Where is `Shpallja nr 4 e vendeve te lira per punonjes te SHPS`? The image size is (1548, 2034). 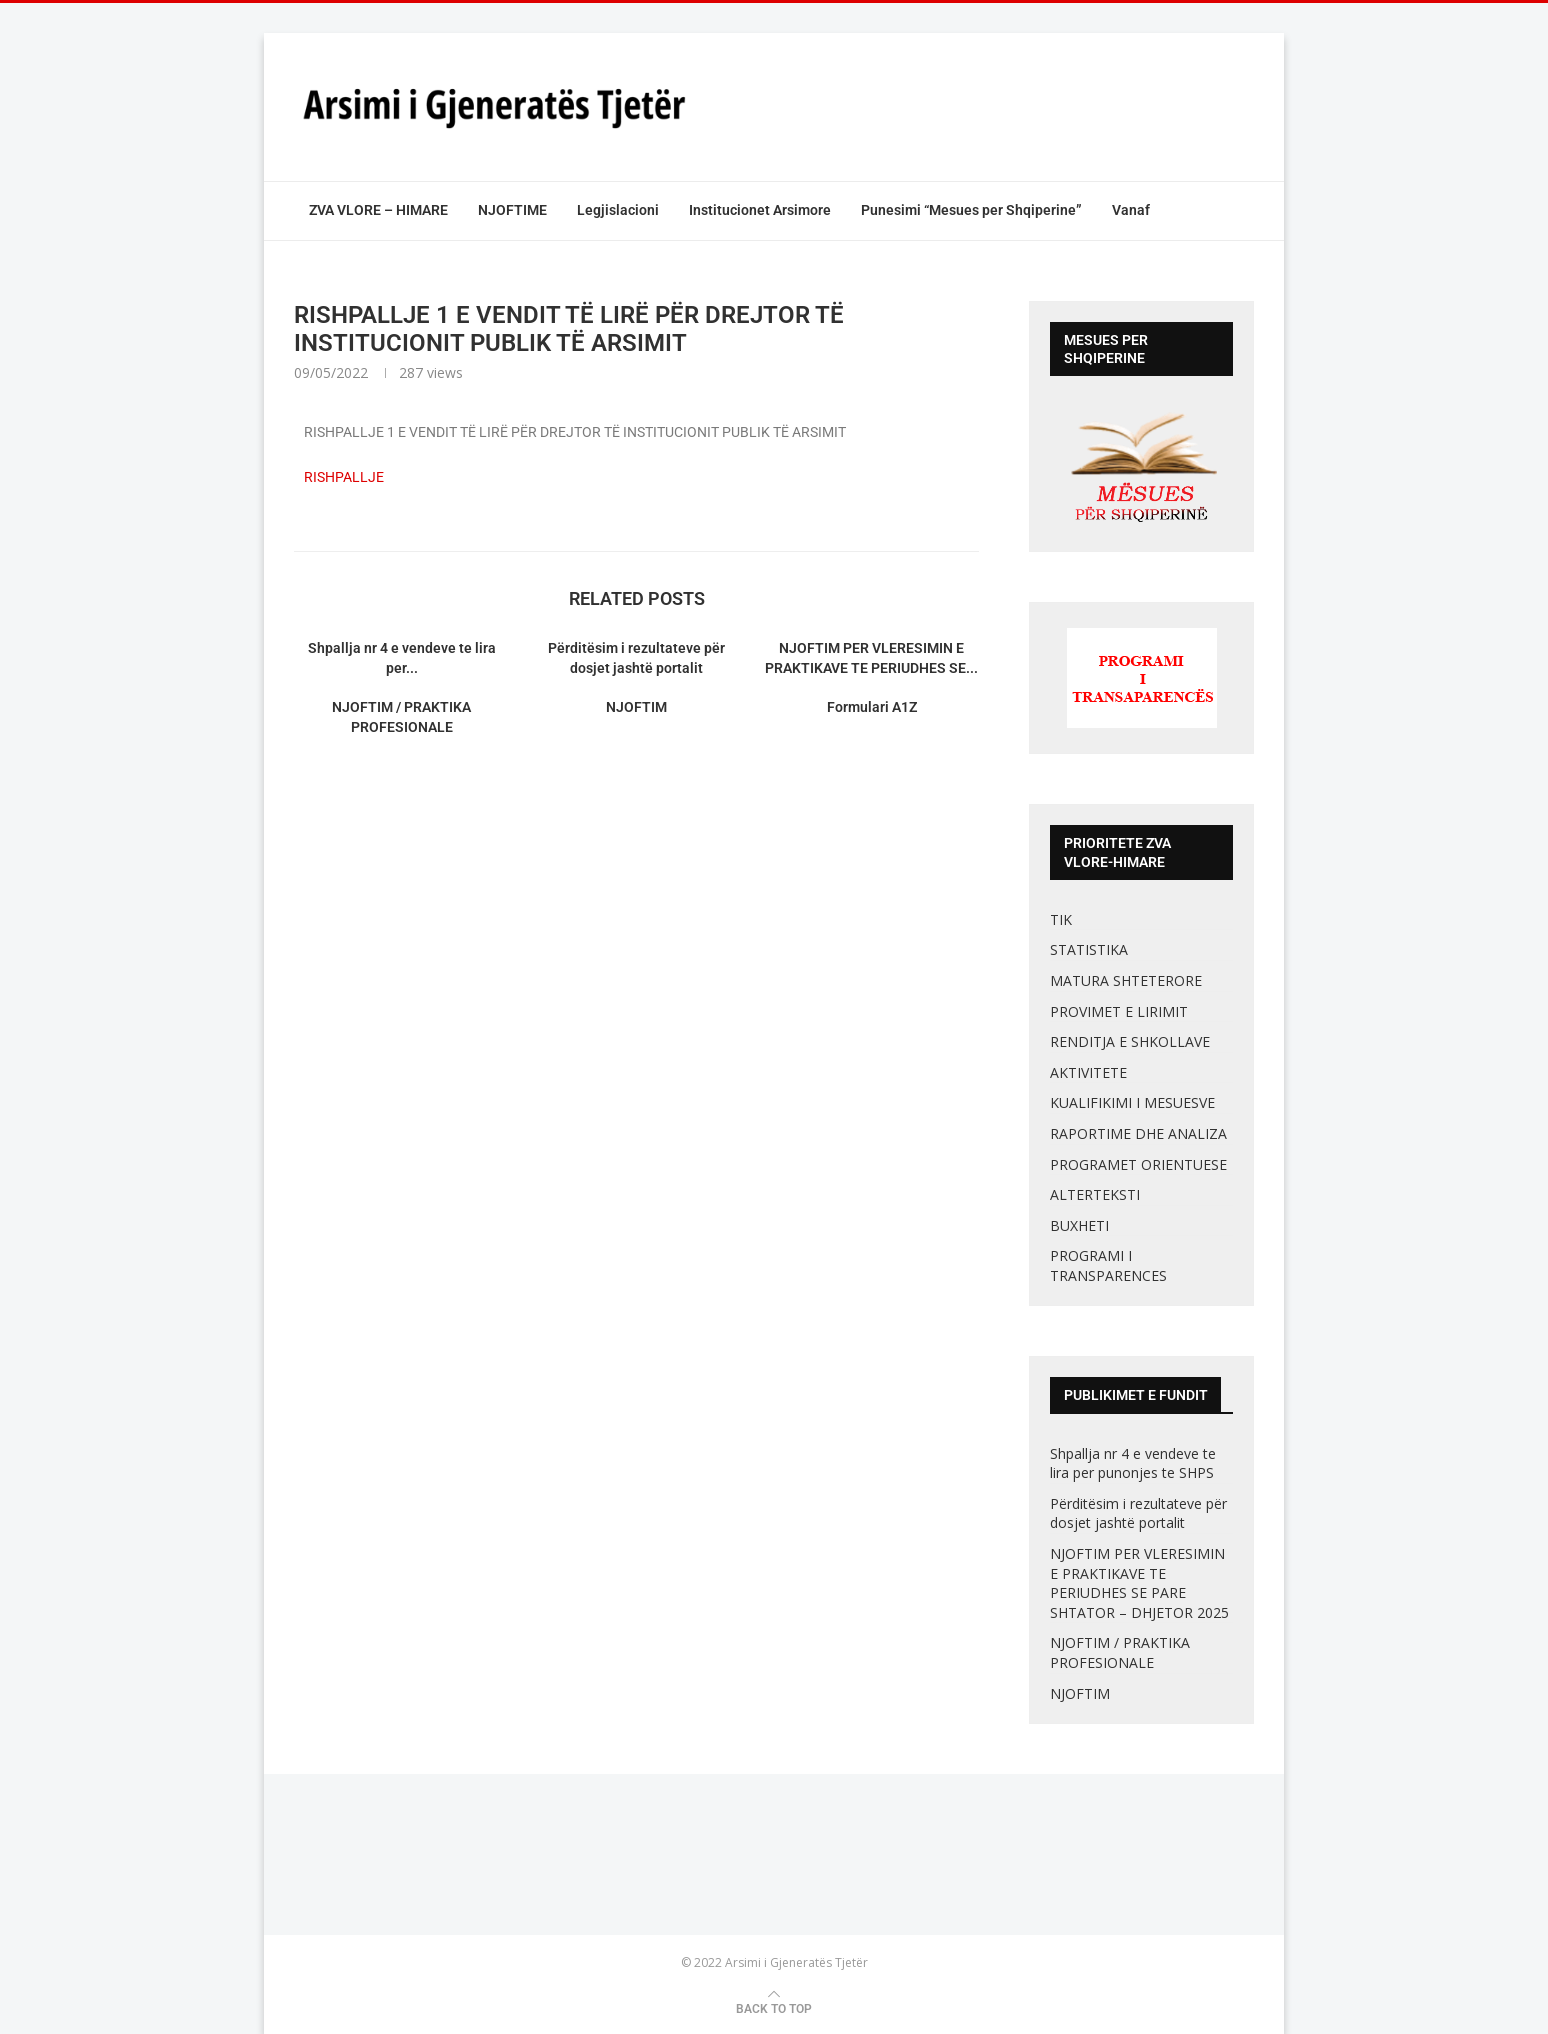 Shpallja nr 4 e vendeve te lira per punonjes te SHPS is located at coordinates (1134, 1463).